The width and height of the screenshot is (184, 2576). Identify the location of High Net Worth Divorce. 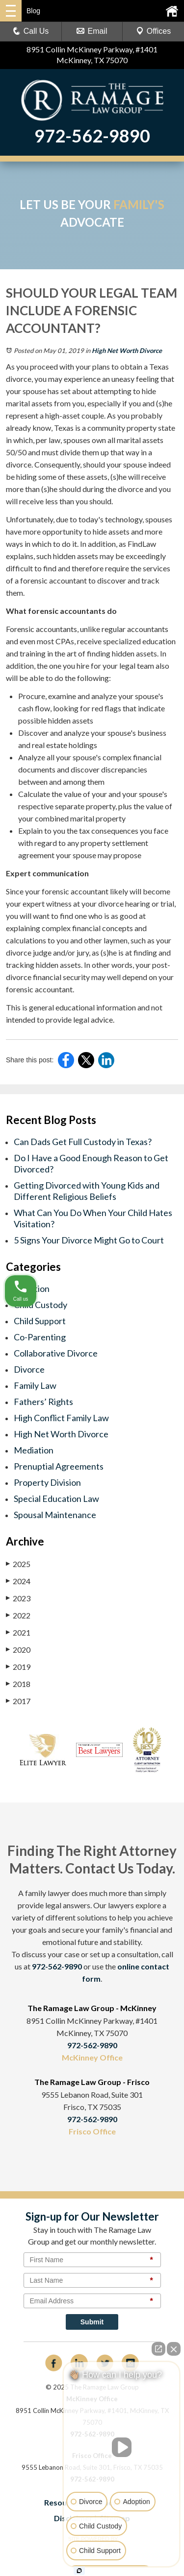
(127, 350).